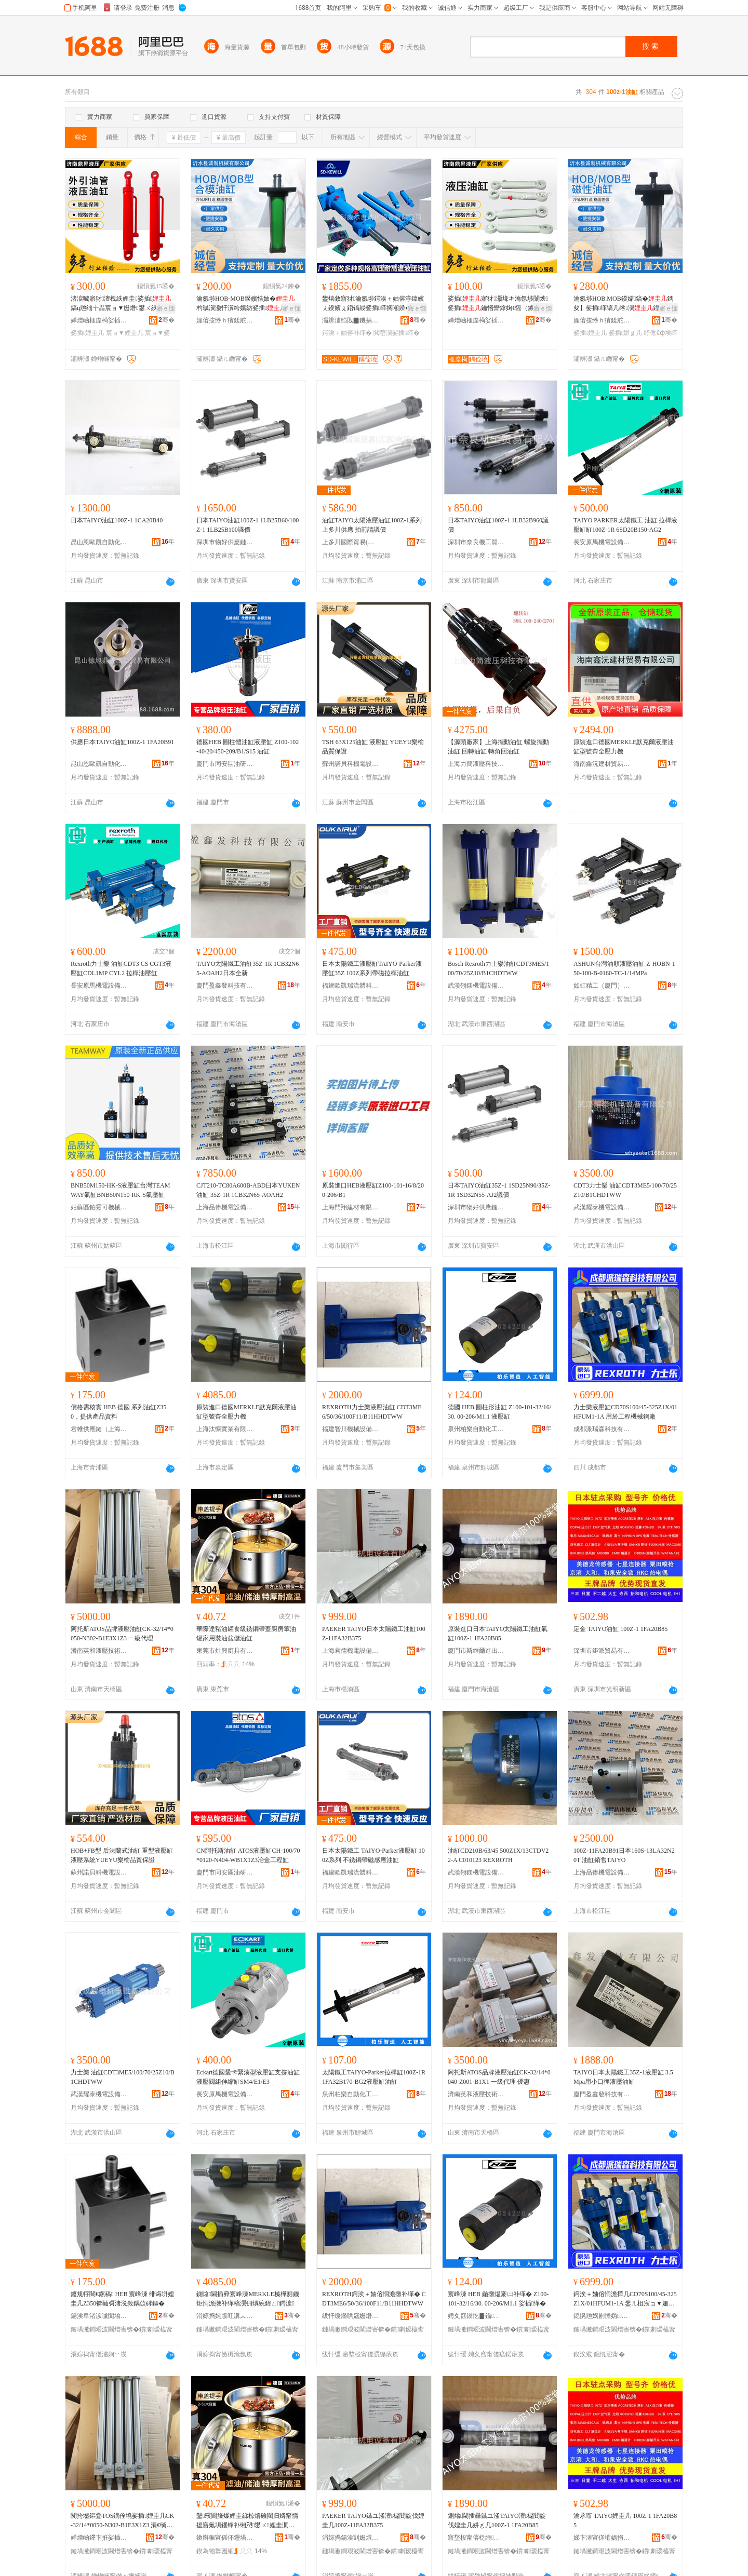 The width and height of the screenshot is (748, 2576). What do you see at coordinates (99, 1207) in the screenshot?
I see `姑蘇區鉑靈可機械設備經營部` at bounding box center [99, 1207].